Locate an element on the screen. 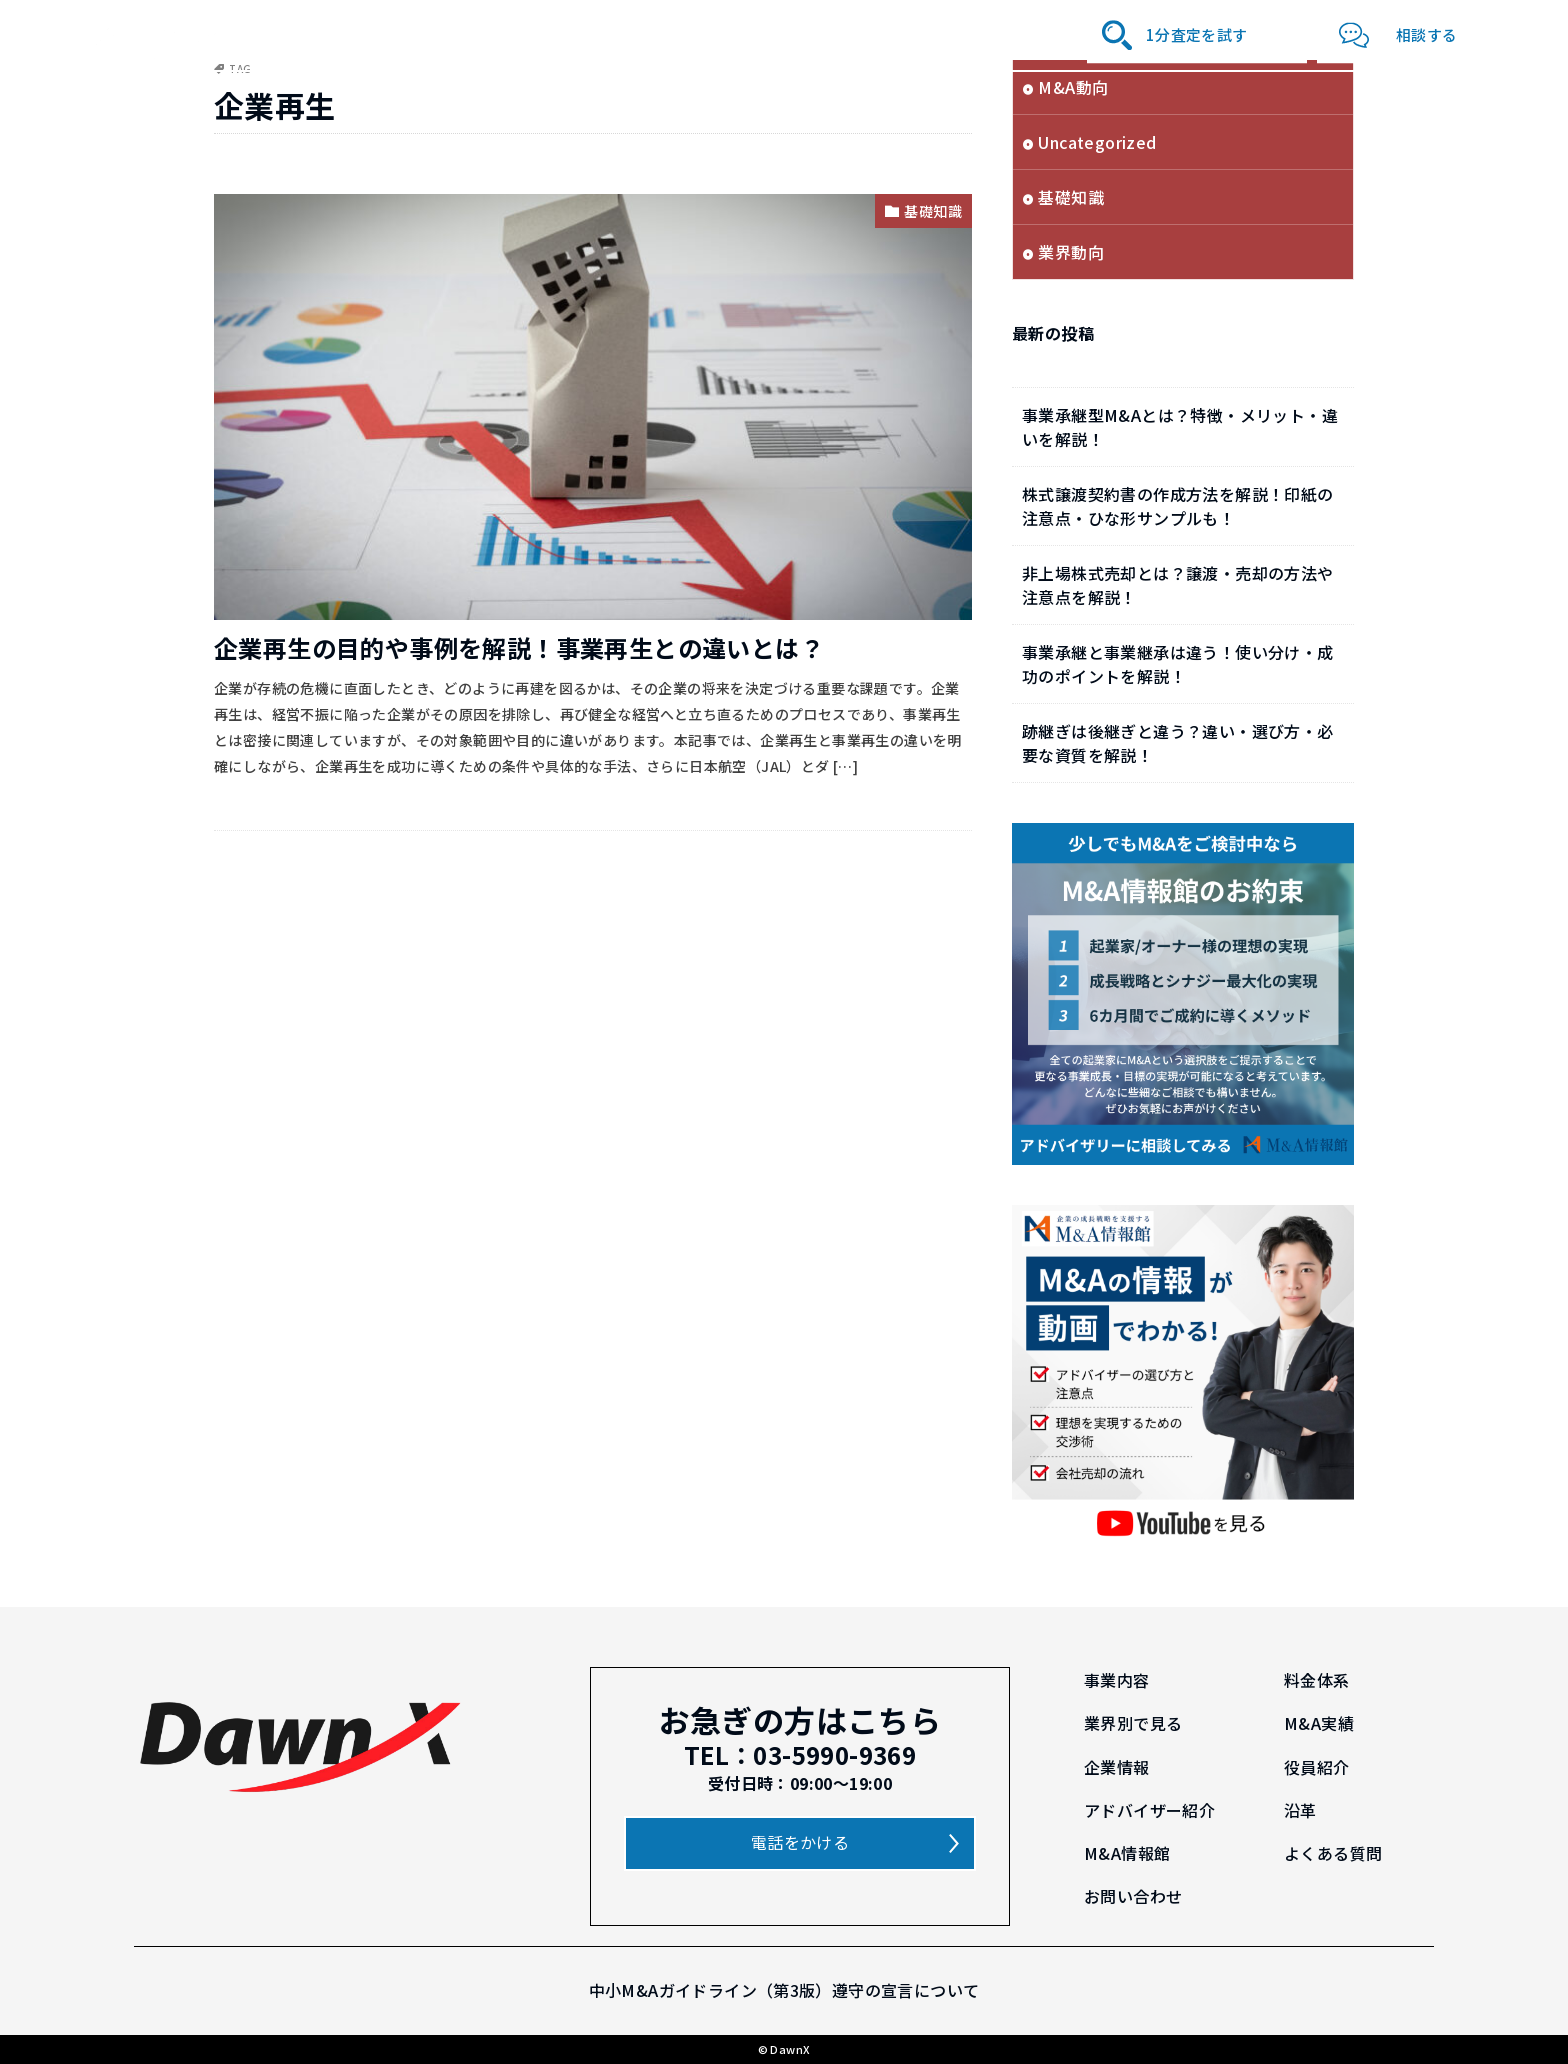 The height and width of the screenshot is (2064, 1568). M&A動向 is located at coordinates (1073, 87).